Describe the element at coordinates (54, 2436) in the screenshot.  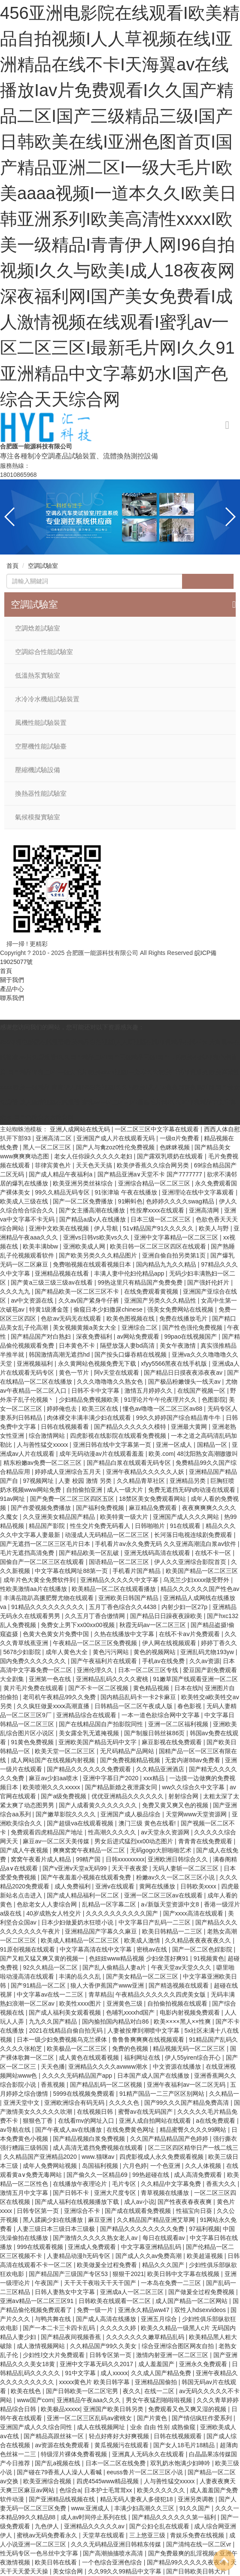
I see `国产精品高跟丝袜一区` at that location.